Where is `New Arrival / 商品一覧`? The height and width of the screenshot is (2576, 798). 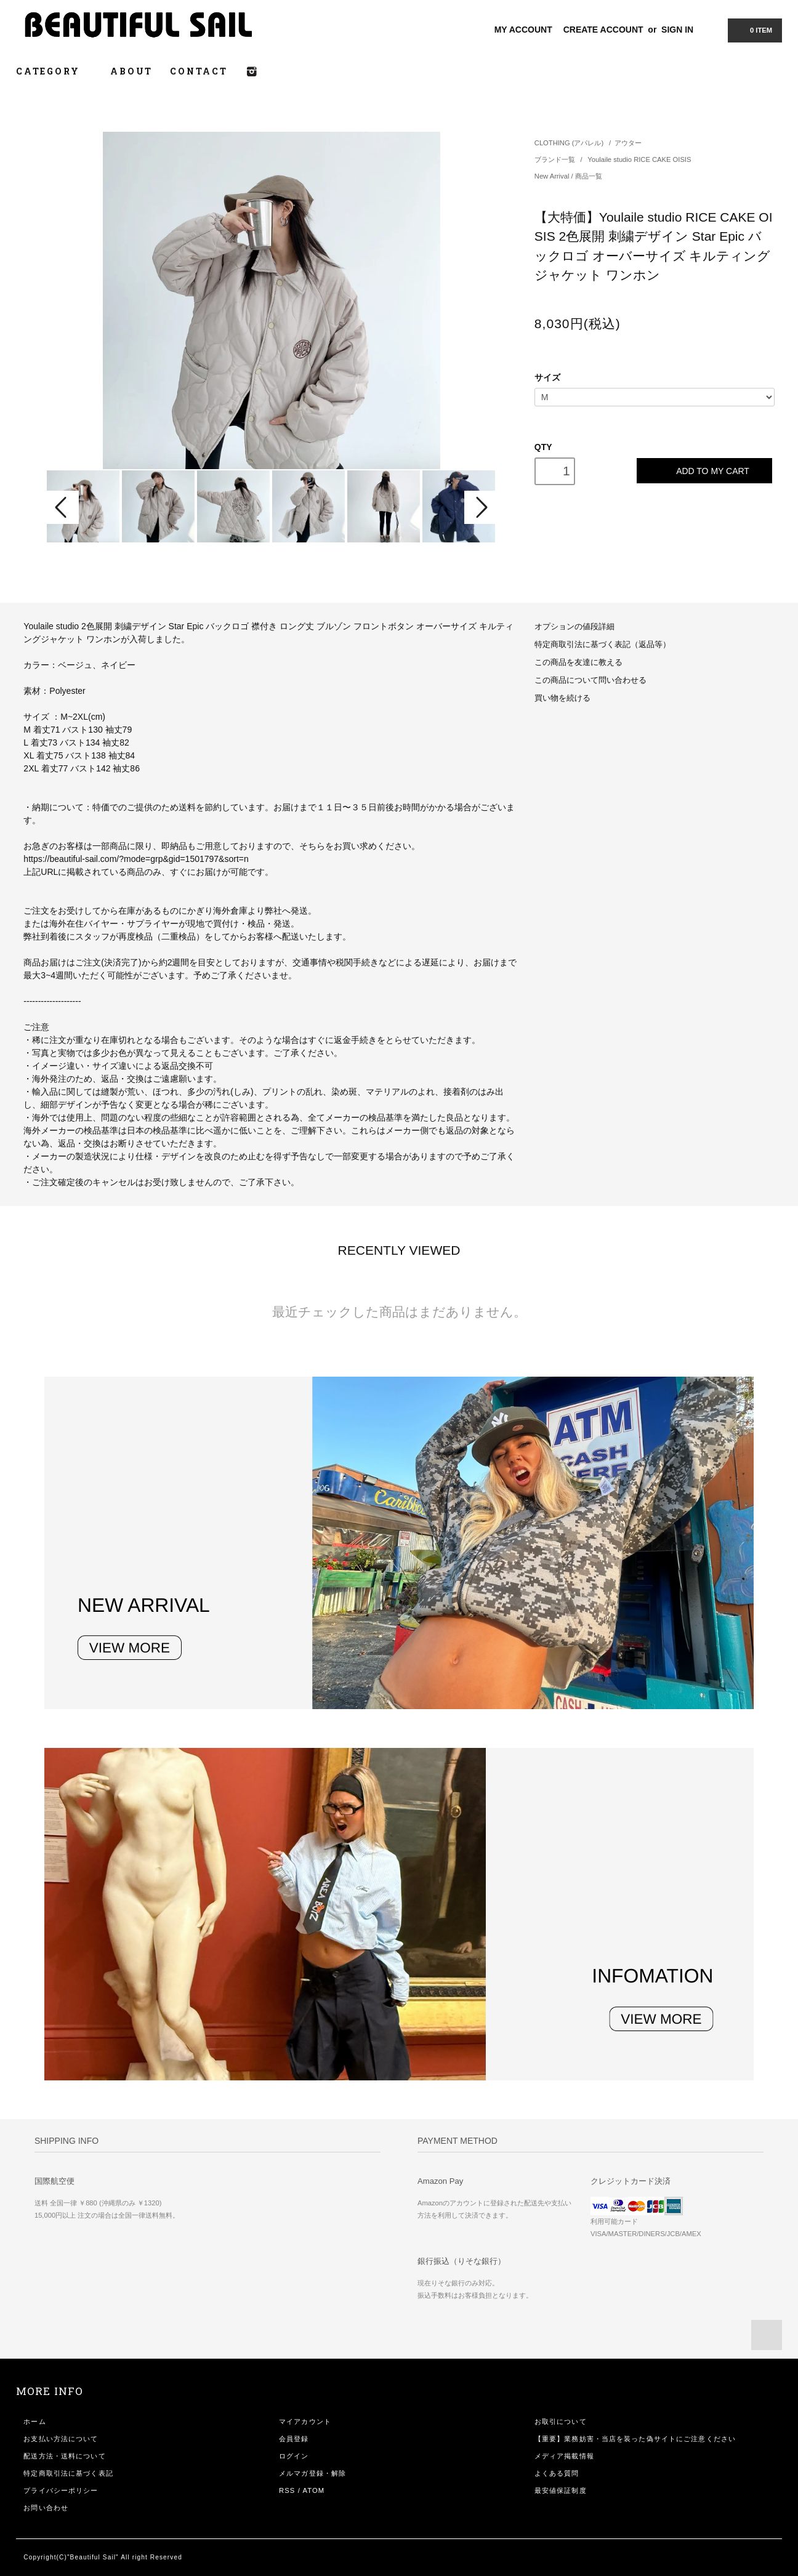 New Arrival / 商品一覧 is located at coordinates (568, 176).